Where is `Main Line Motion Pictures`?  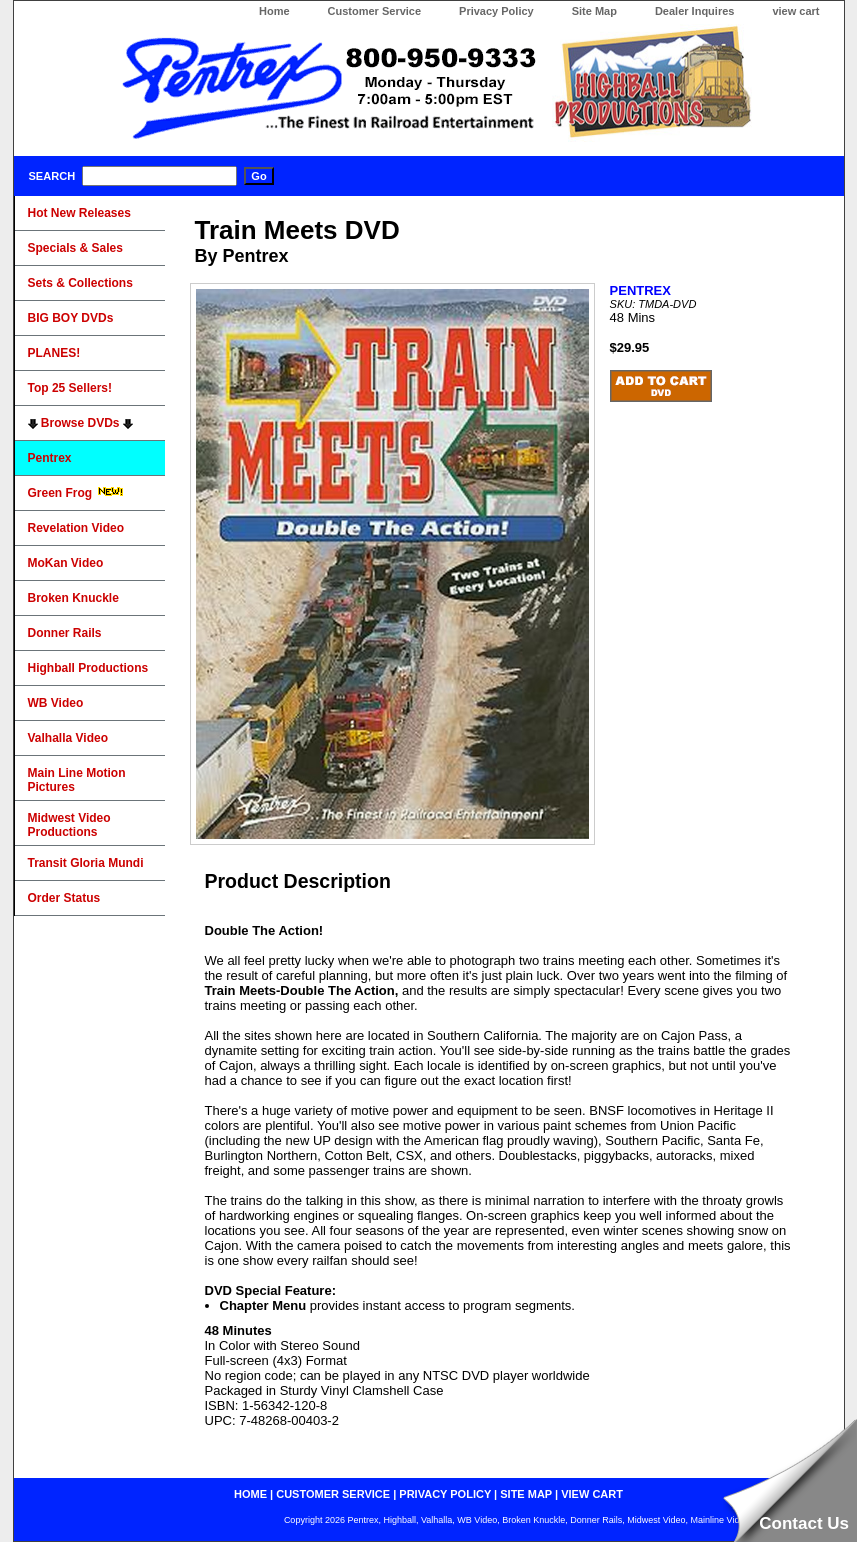
Main Line Motion Pictures is located at coordinates (77, 780).